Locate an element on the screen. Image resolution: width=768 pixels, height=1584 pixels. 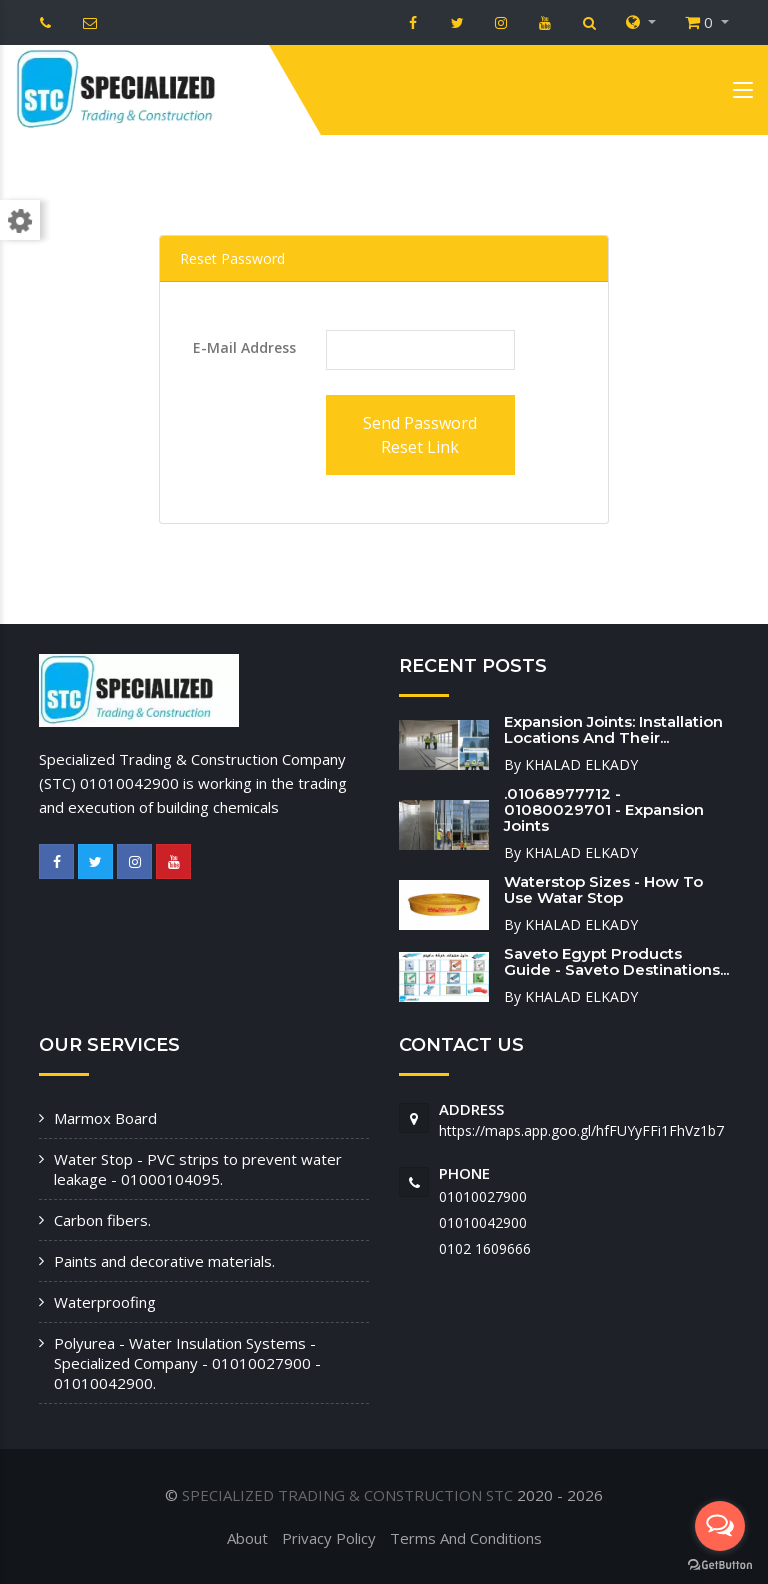
E-Mail Address is located at coordinates (244, 347).